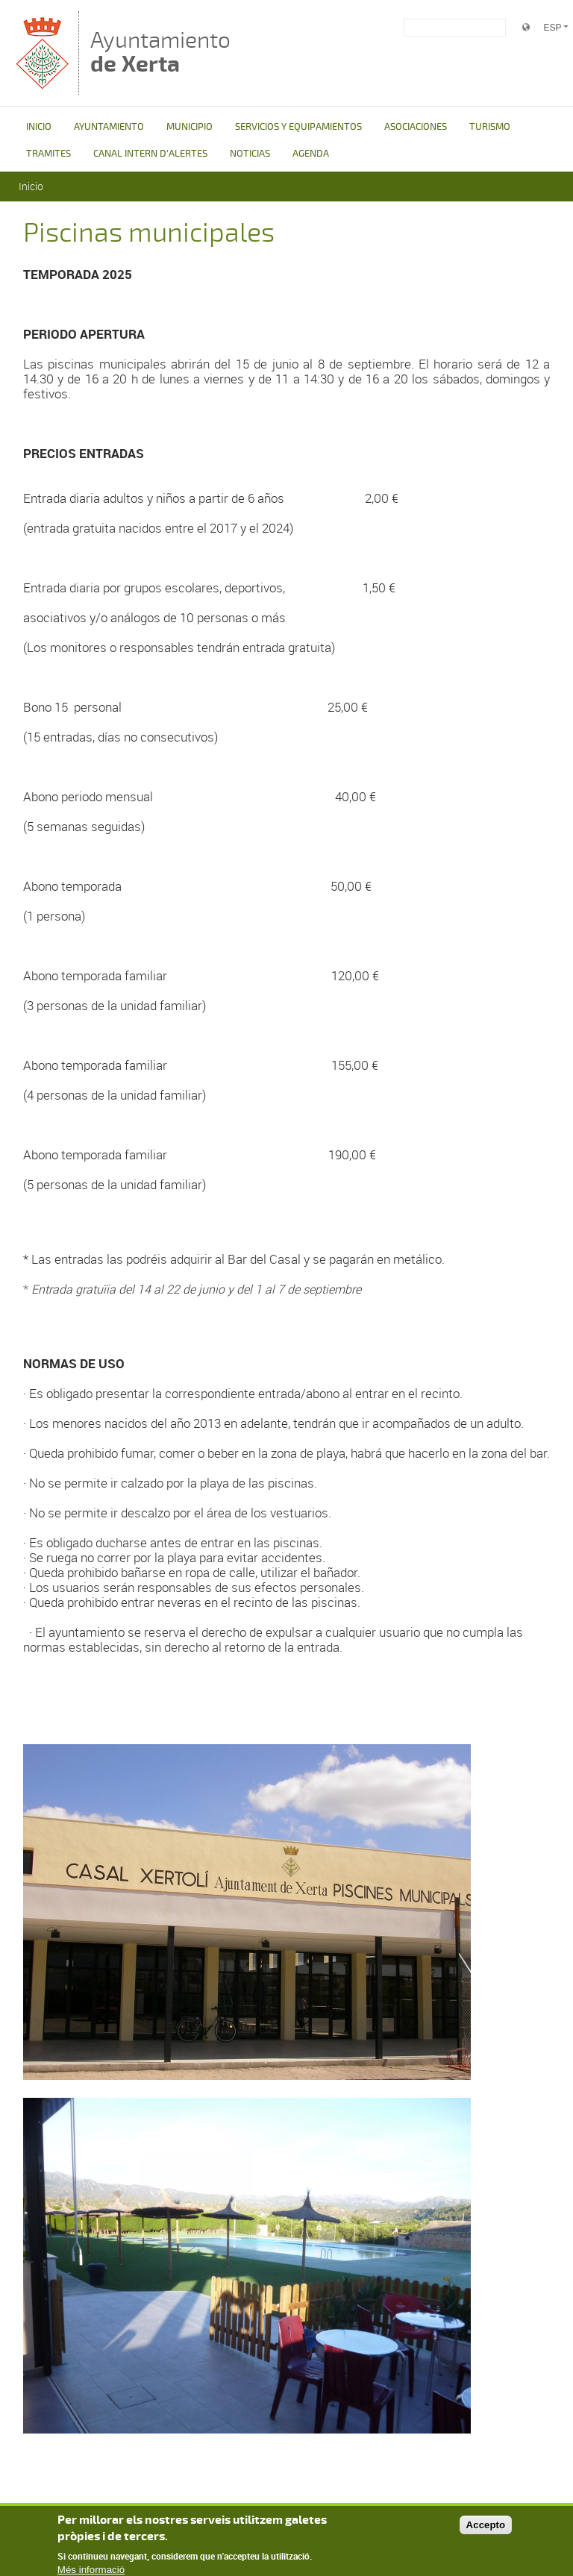 Image resolution: width=573 pixels, height=2576 pixels. Describe the element at coordinates (109, 127) in the screenshot. I see `AYUNTAMIENTO` at that location.